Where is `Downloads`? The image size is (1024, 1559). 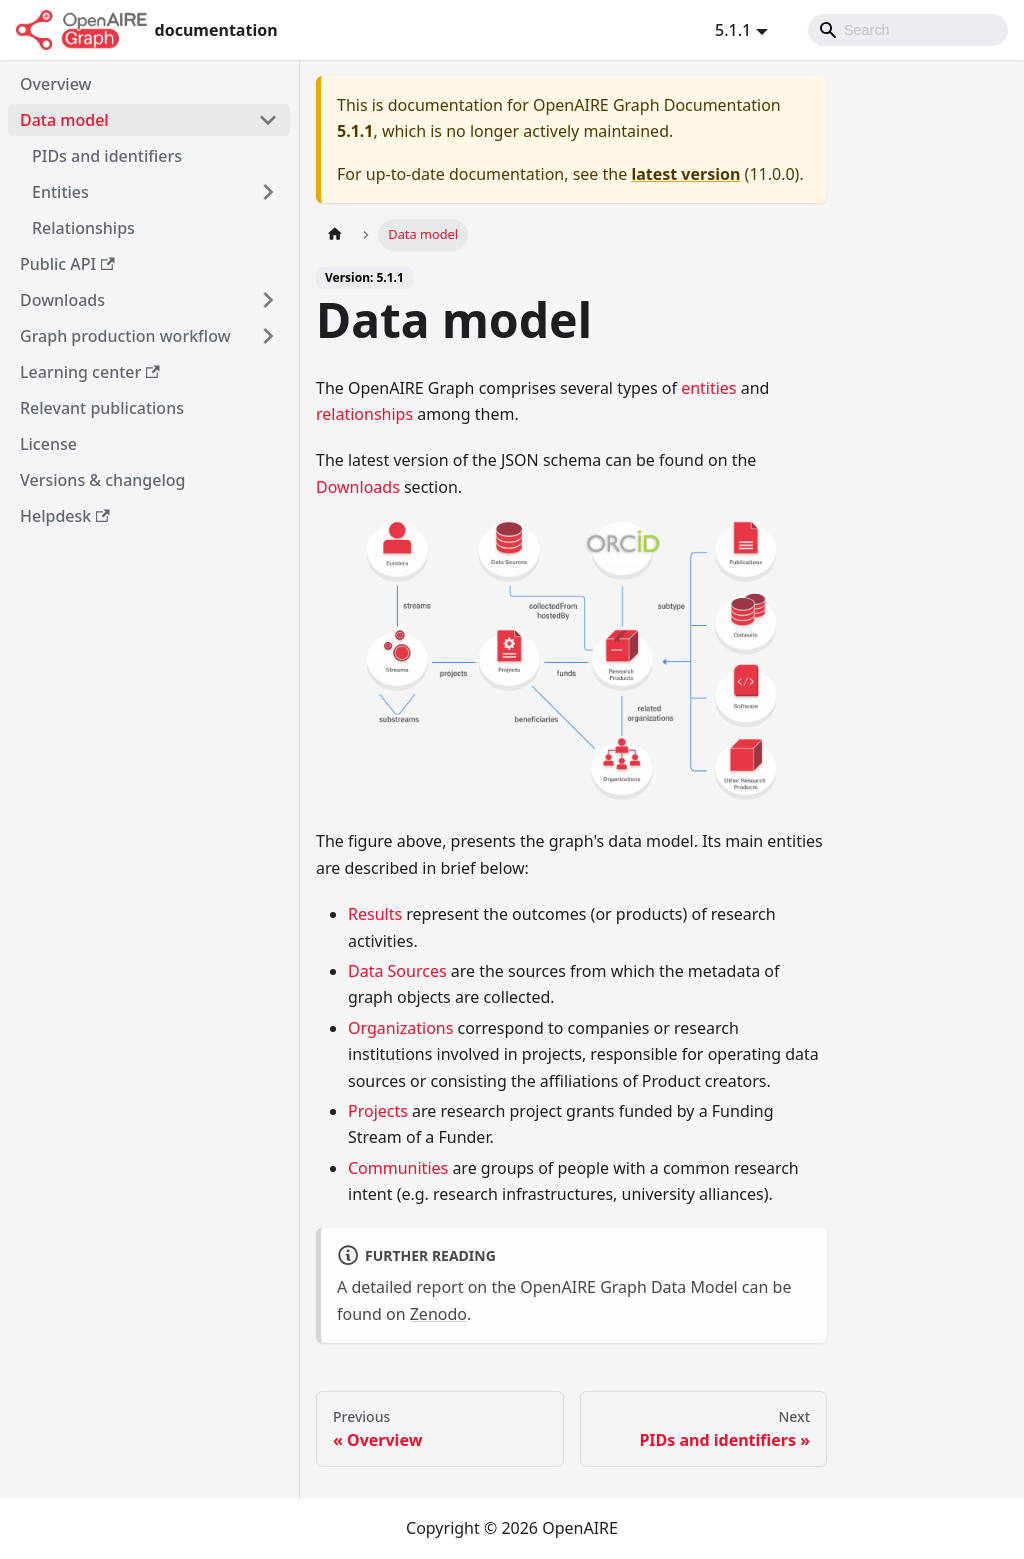
Downloads is located at coordinates (62, 300).